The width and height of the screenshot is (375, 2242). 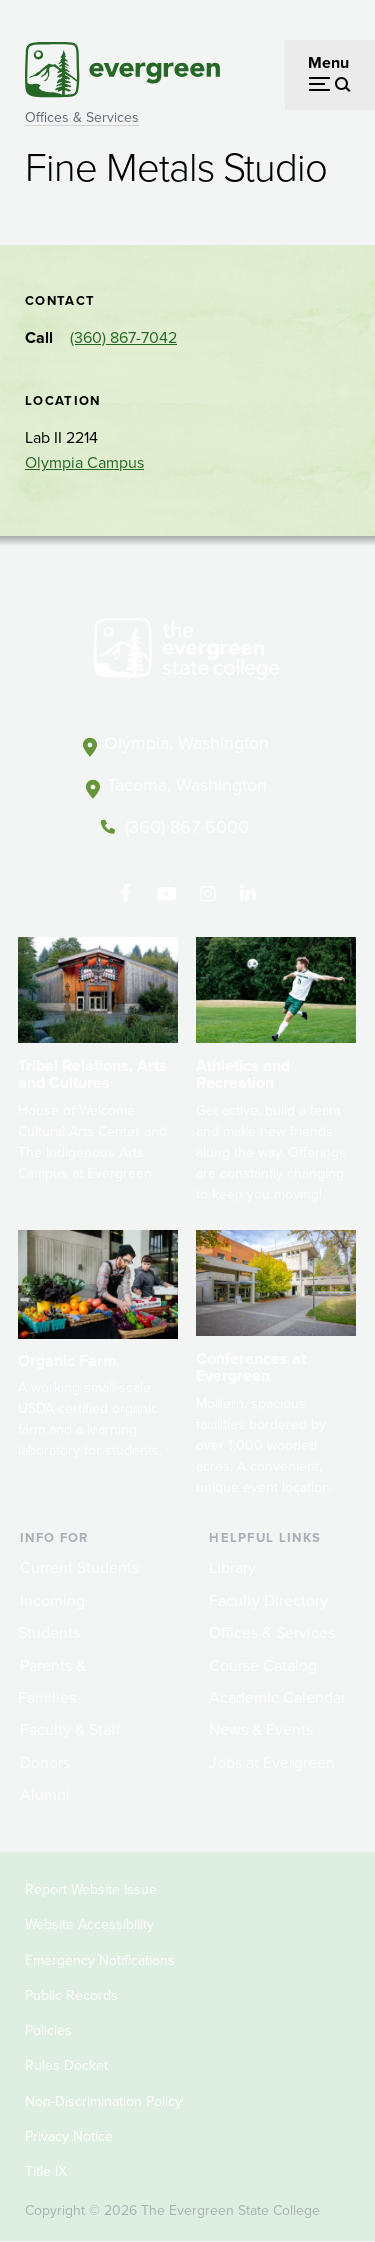 What do you see at coordinates (187, 827) in the screenshot?
I see `(360) 867-6000 [Call The Evergreen State College at (360) 867-6000]` at bounding box center [187, 827].